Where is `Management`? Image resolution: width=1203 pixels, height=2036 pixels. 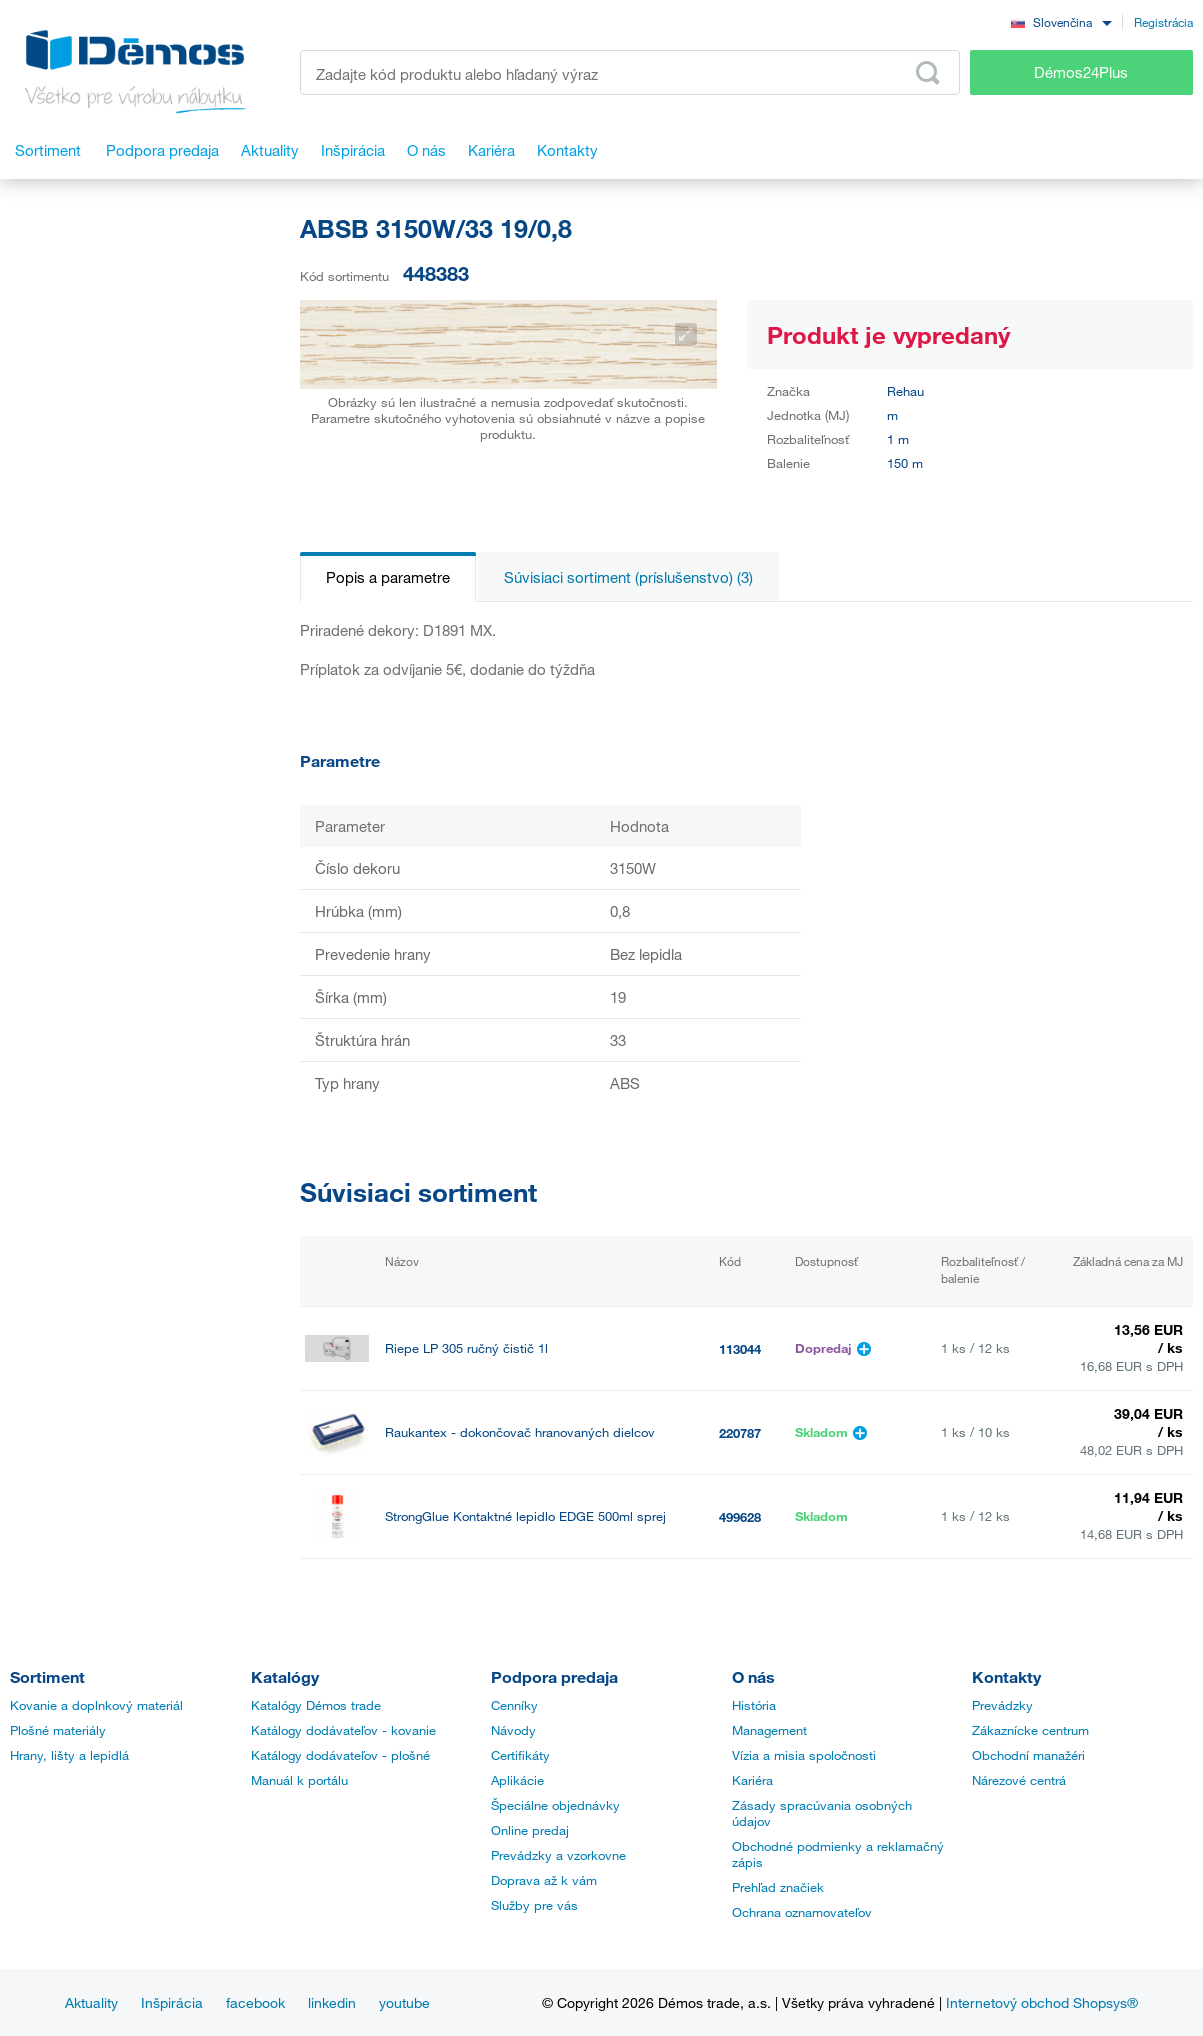
Management is located at coordinates (769, 1730).